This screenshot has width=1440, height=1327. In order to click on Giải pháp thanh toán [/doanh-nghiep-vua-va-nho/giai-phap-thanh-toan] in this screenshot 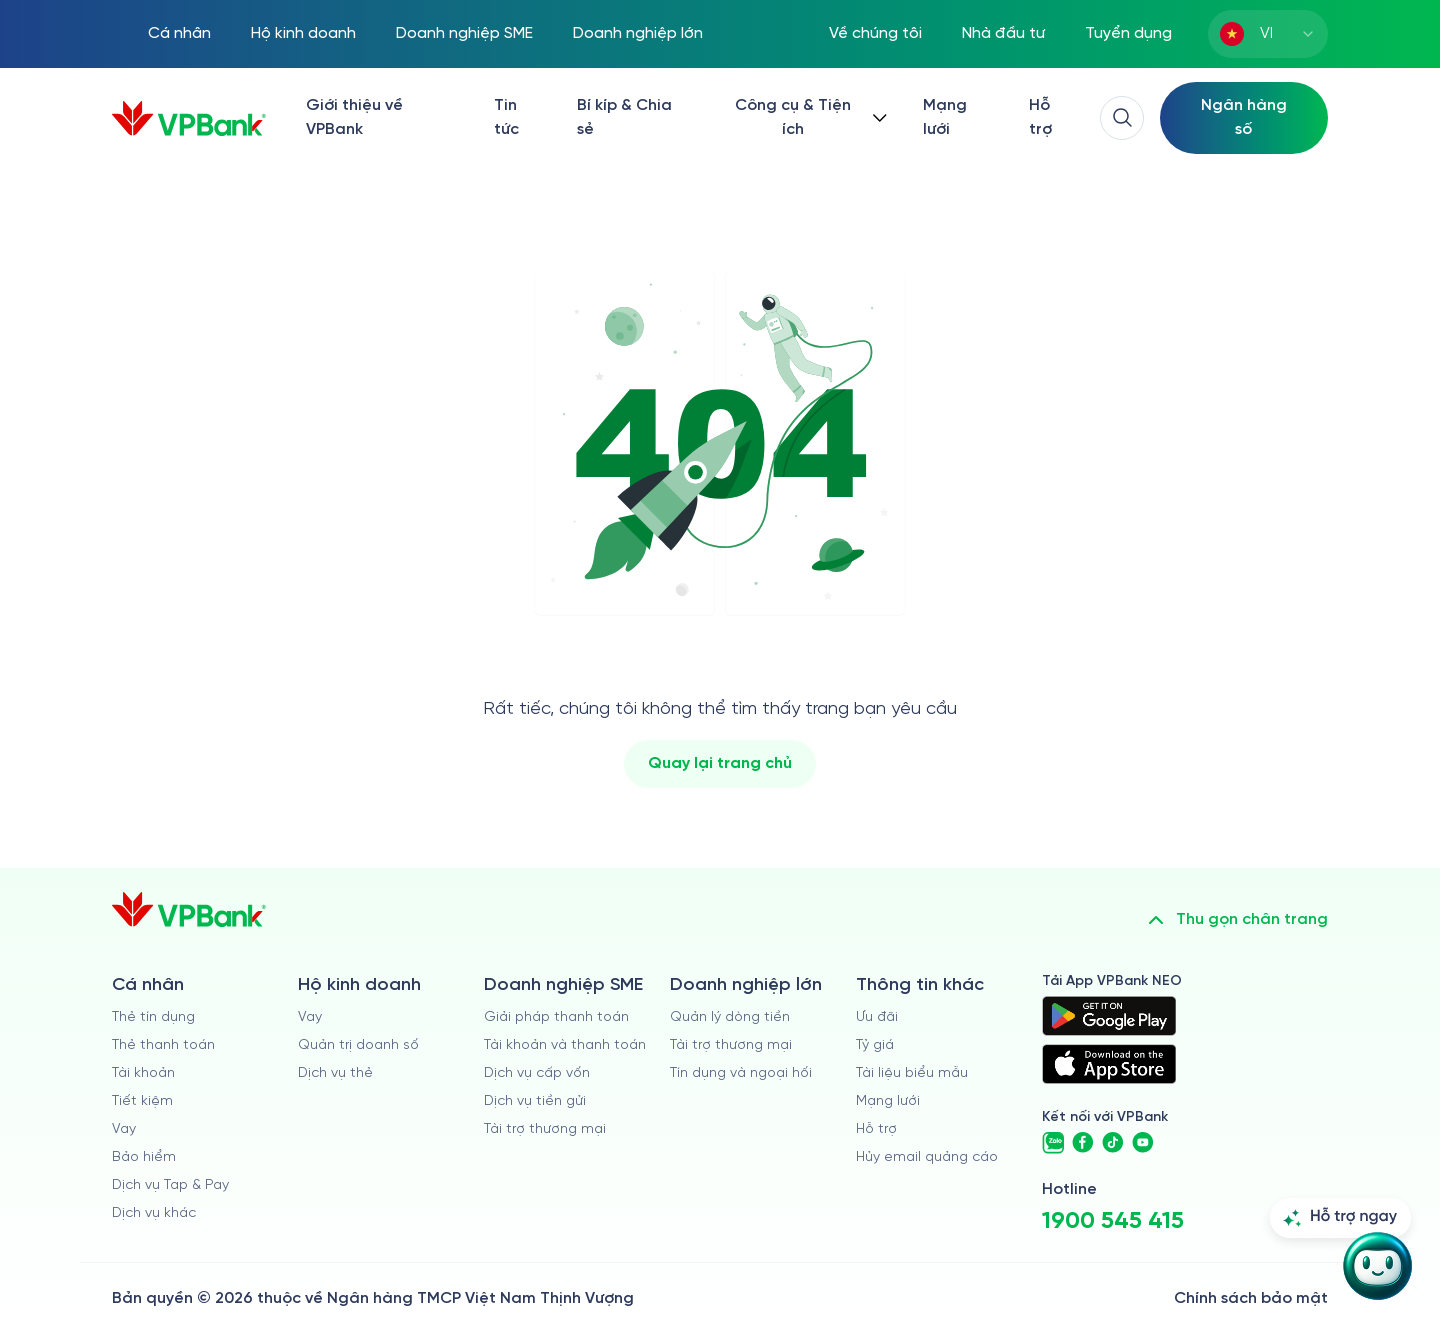, I will do `click(556, 1017)`.